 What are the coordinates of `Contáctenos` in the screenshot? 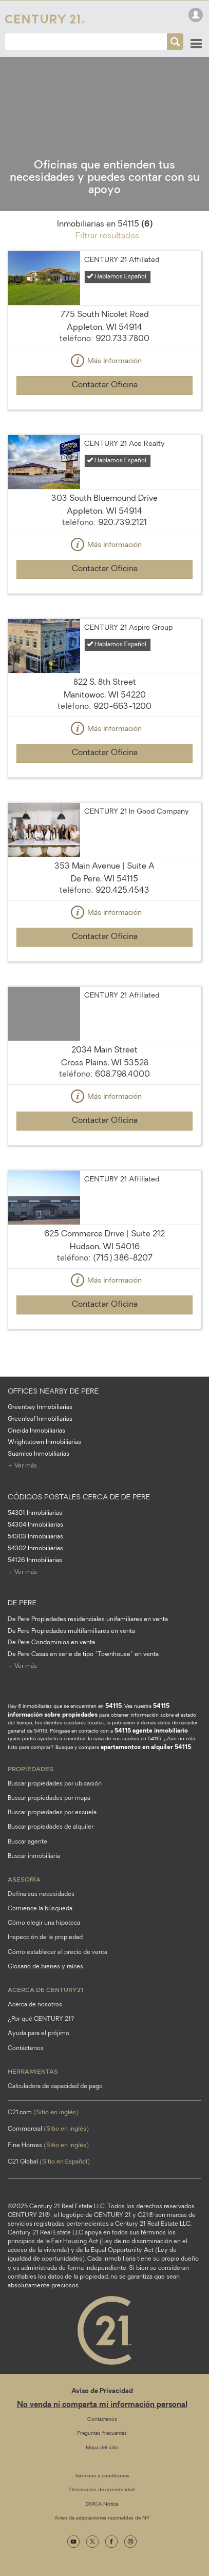 It's located at (26, 2048).